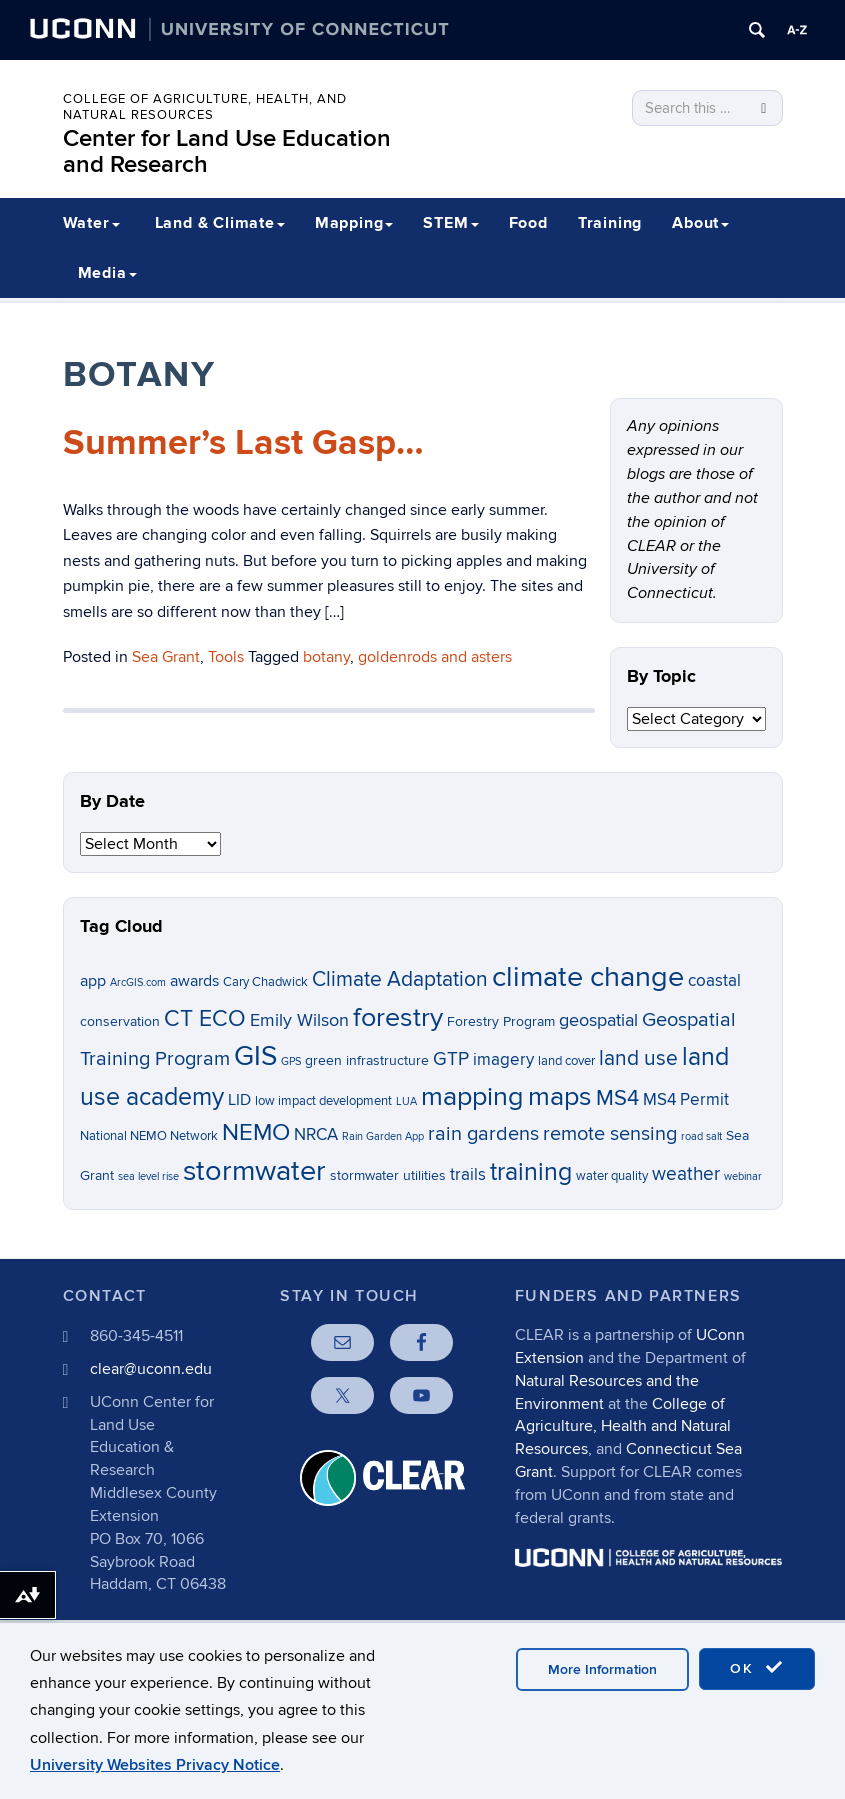 The height and width of the screenshot is (1799, 845). Describe the element at coordinates (617, 1098) in the screenshot. I see `MS4 [MS4 (14 items)]` at that location.